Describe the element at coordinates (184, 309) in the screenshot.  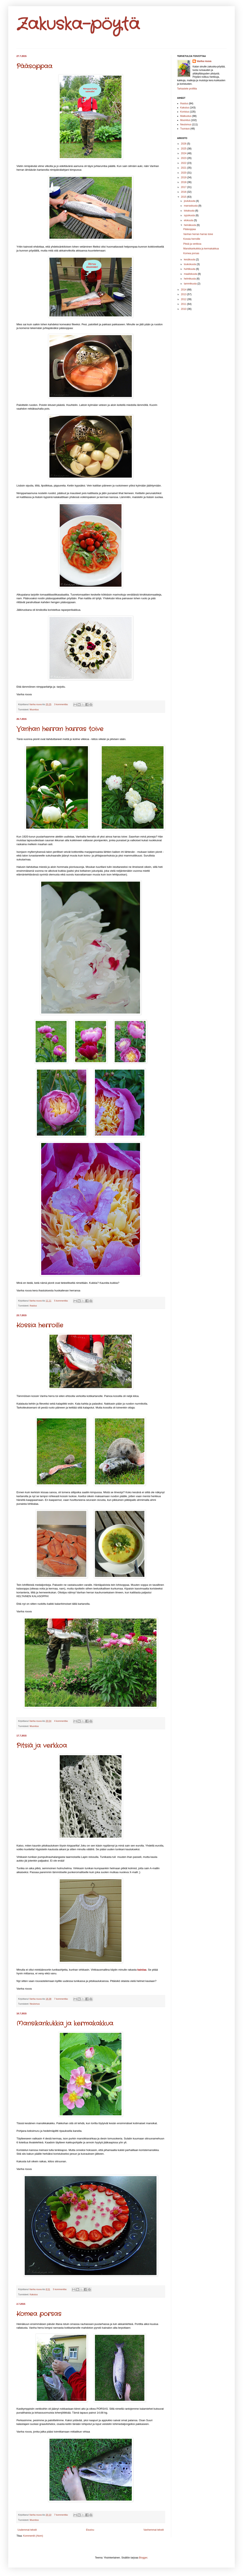
I see `2010` at that location.